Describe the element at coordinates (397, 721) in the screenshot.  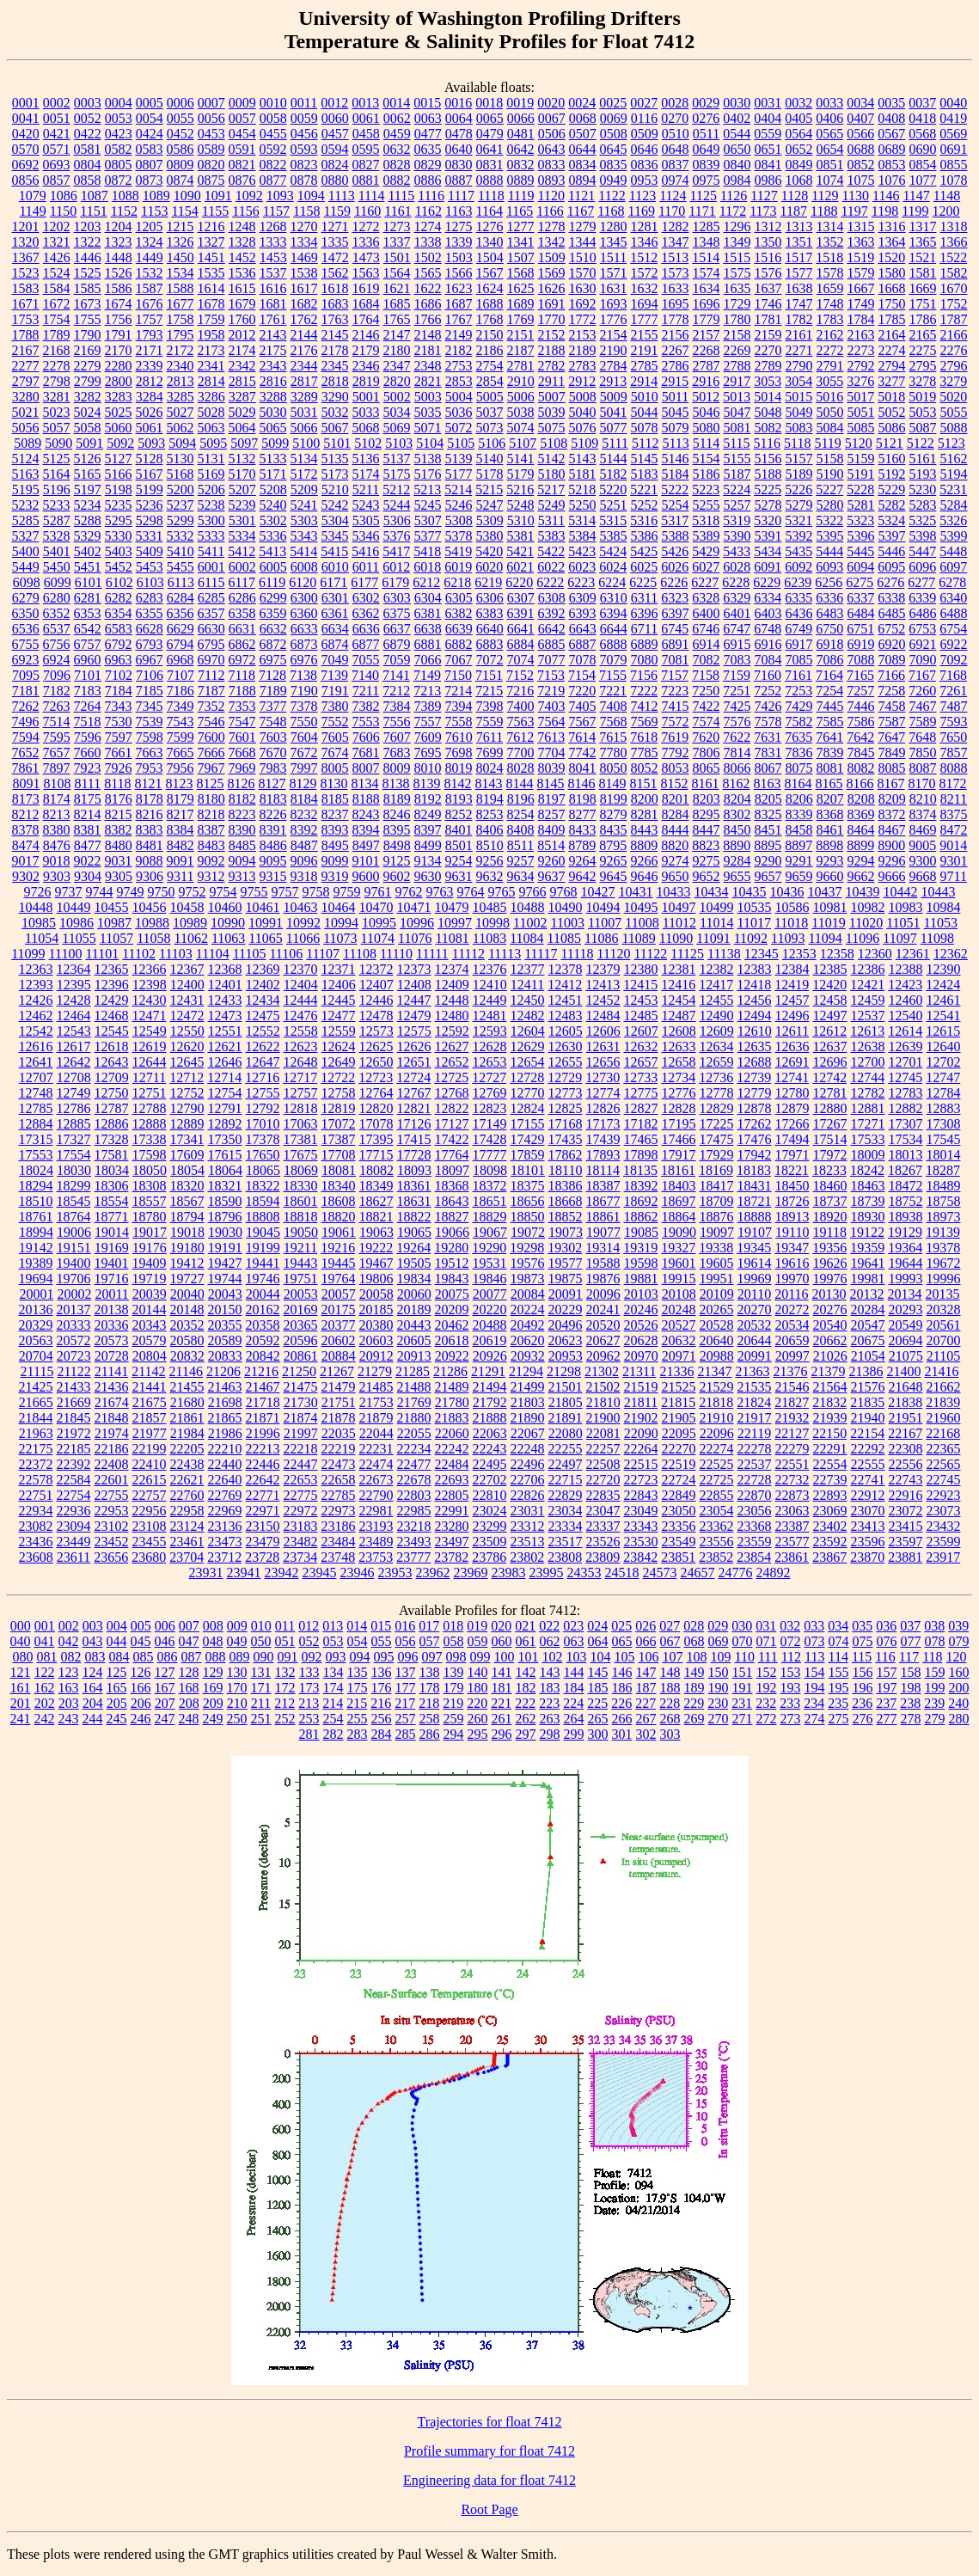
I see `7556` at that location.